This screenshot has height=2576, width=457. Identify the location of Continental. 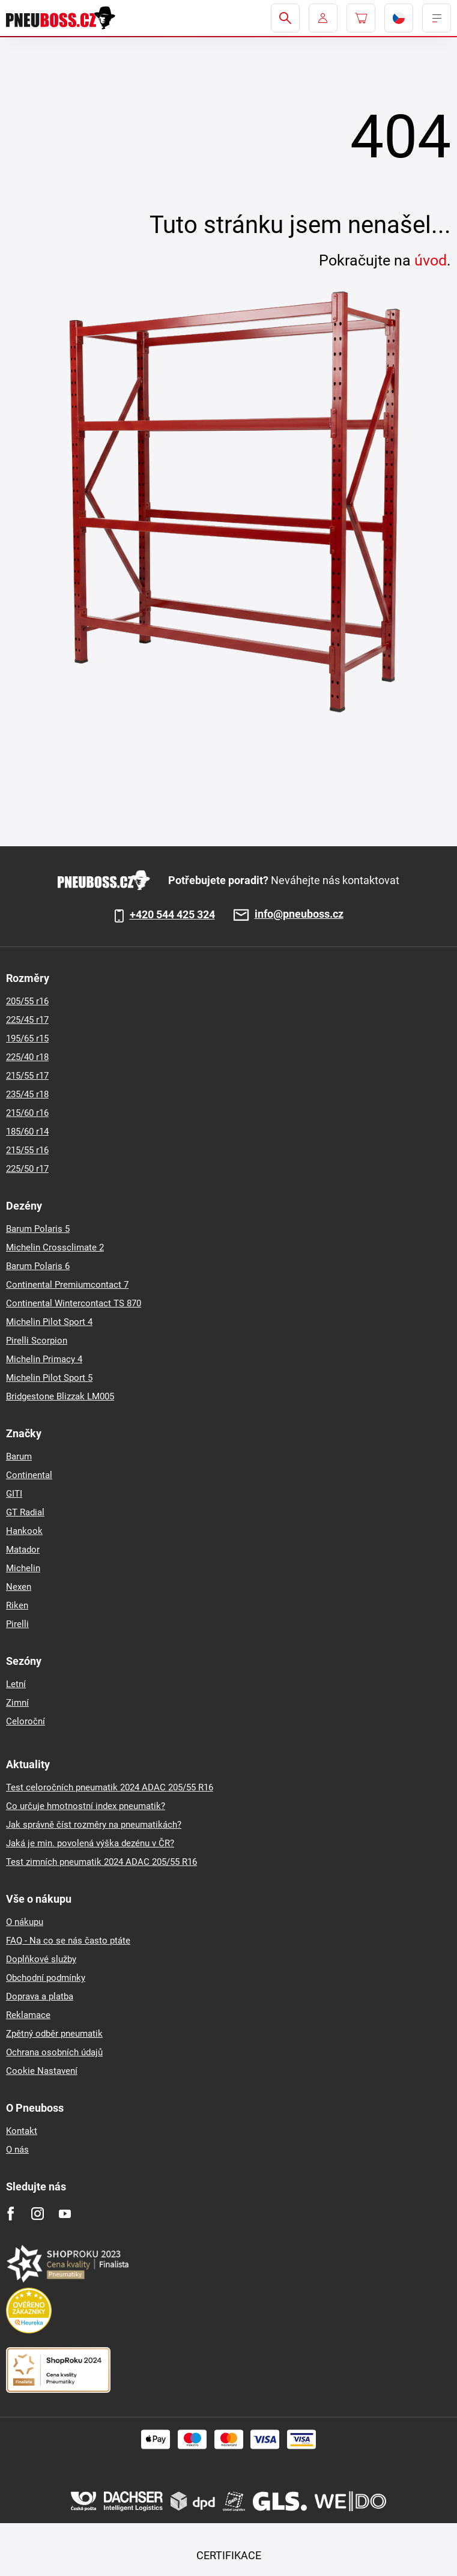
(29, 1475).